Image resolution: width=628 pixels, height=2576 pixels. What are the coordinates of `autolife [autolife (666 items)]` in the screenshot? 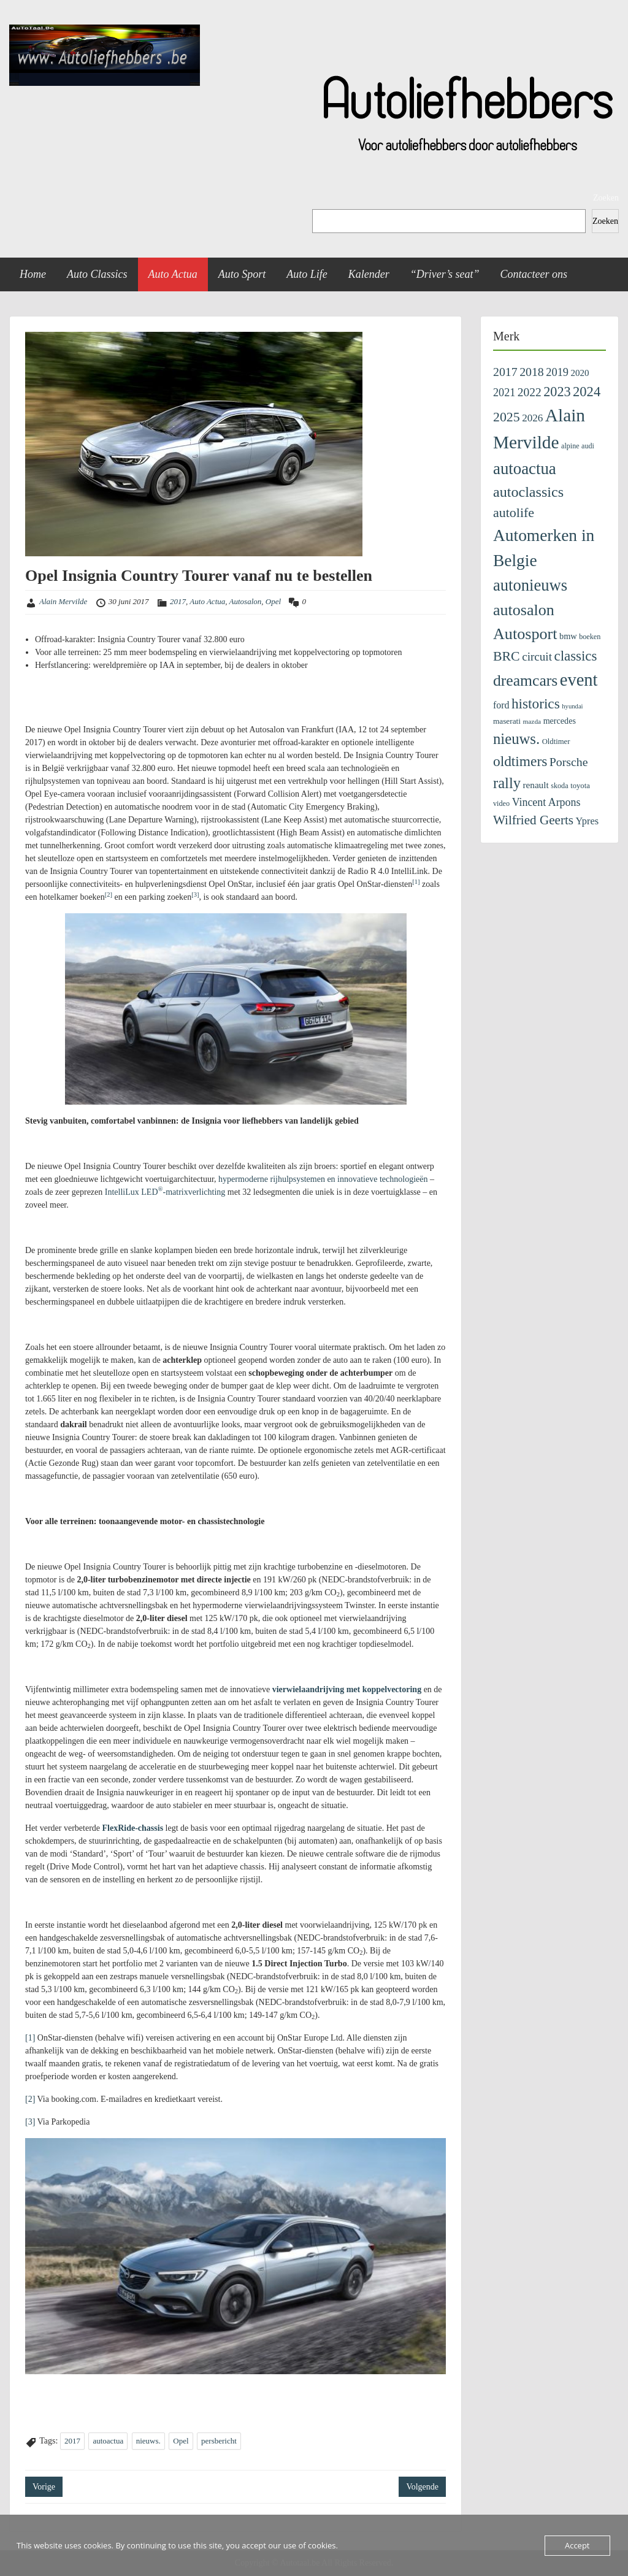 It's located at (513, 512).